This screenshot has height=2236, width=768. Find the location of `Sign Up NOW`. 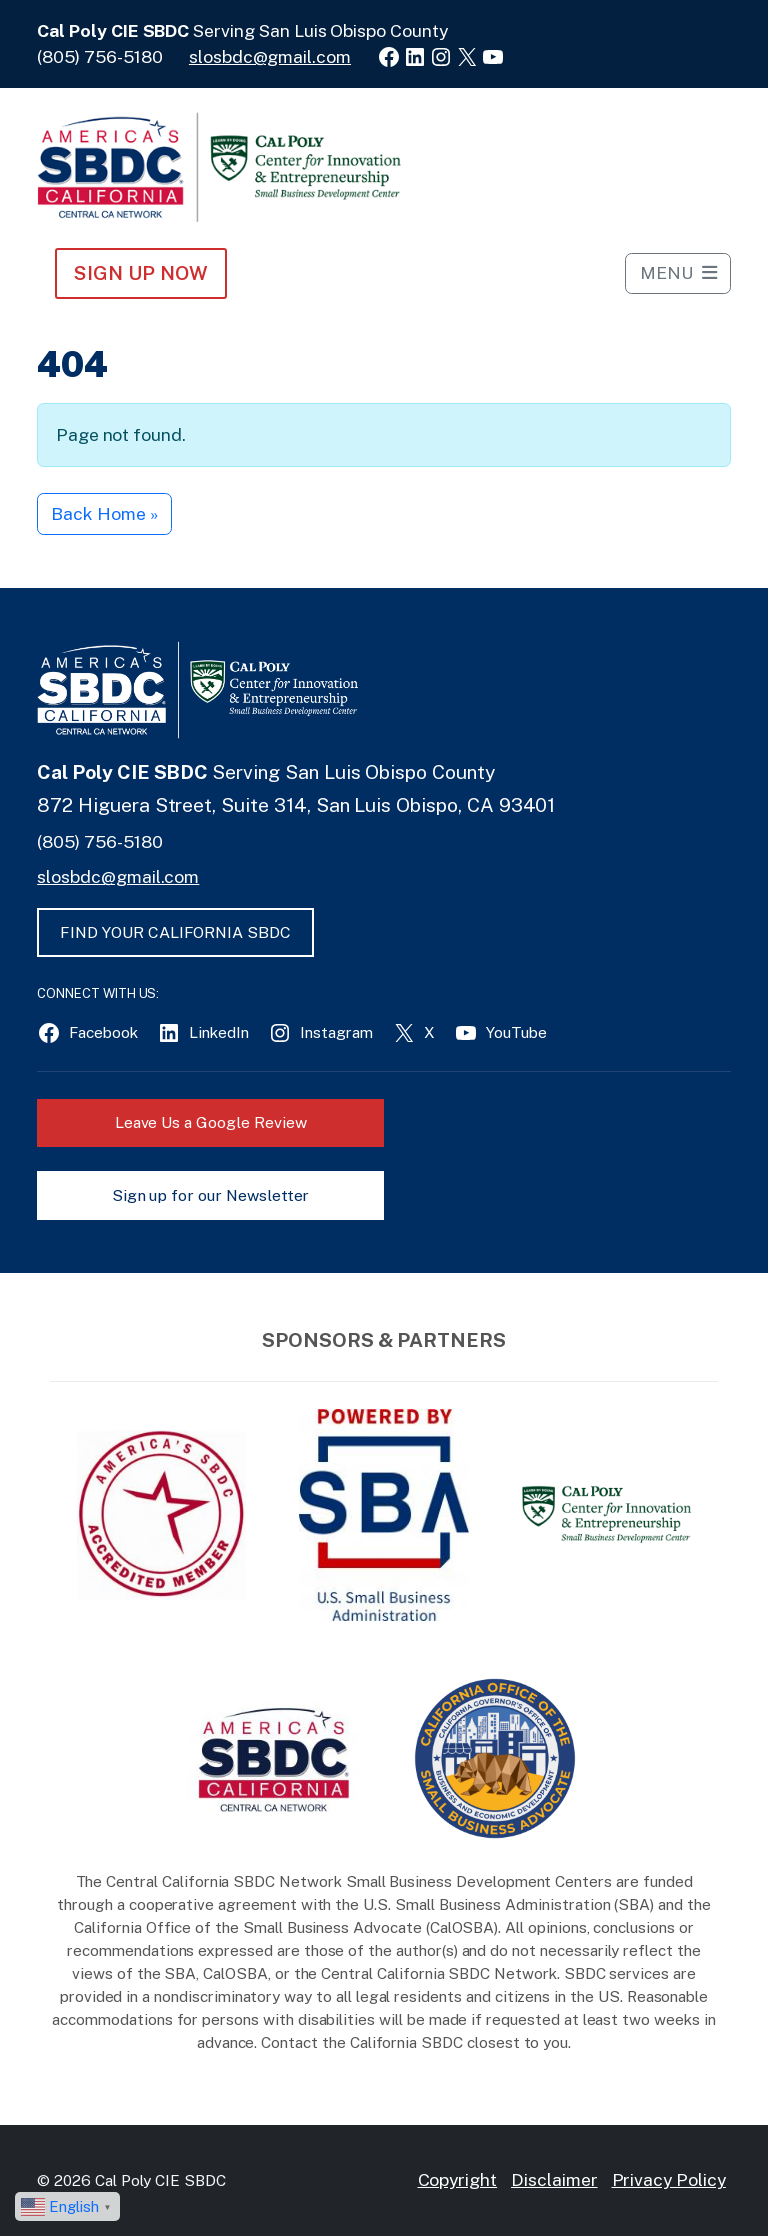

Sign Up NOW is located at coordinates (140, 273).